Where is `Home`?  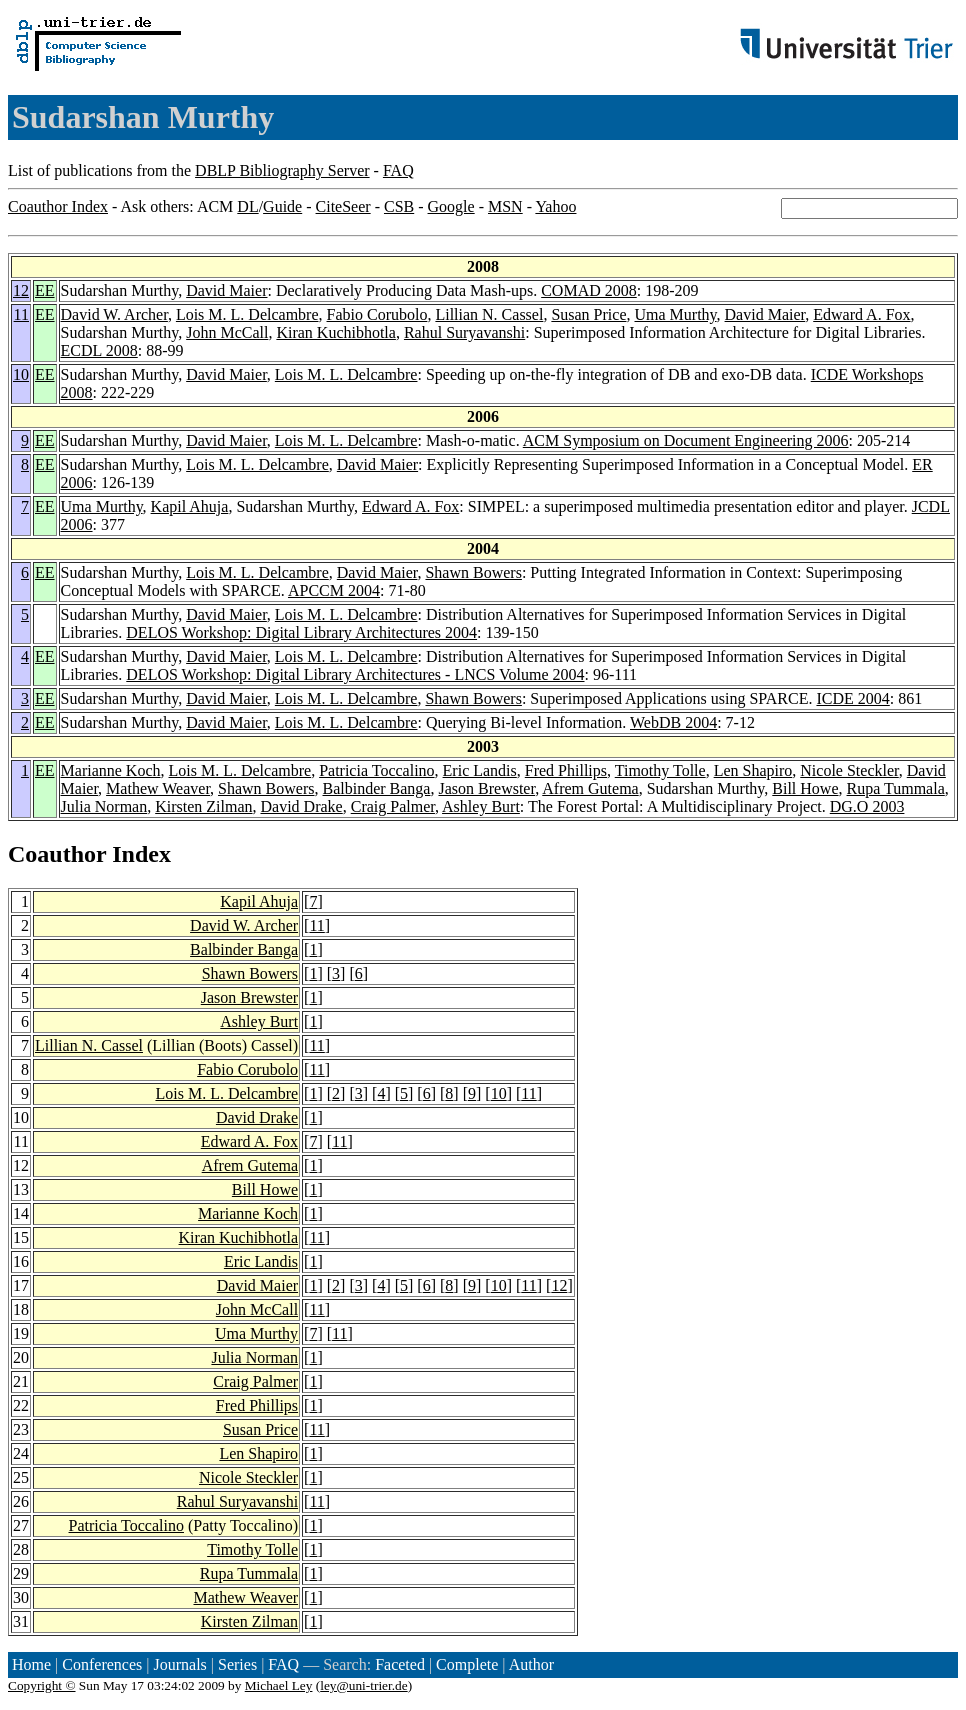
Home is located at coordinates (31, 1664).